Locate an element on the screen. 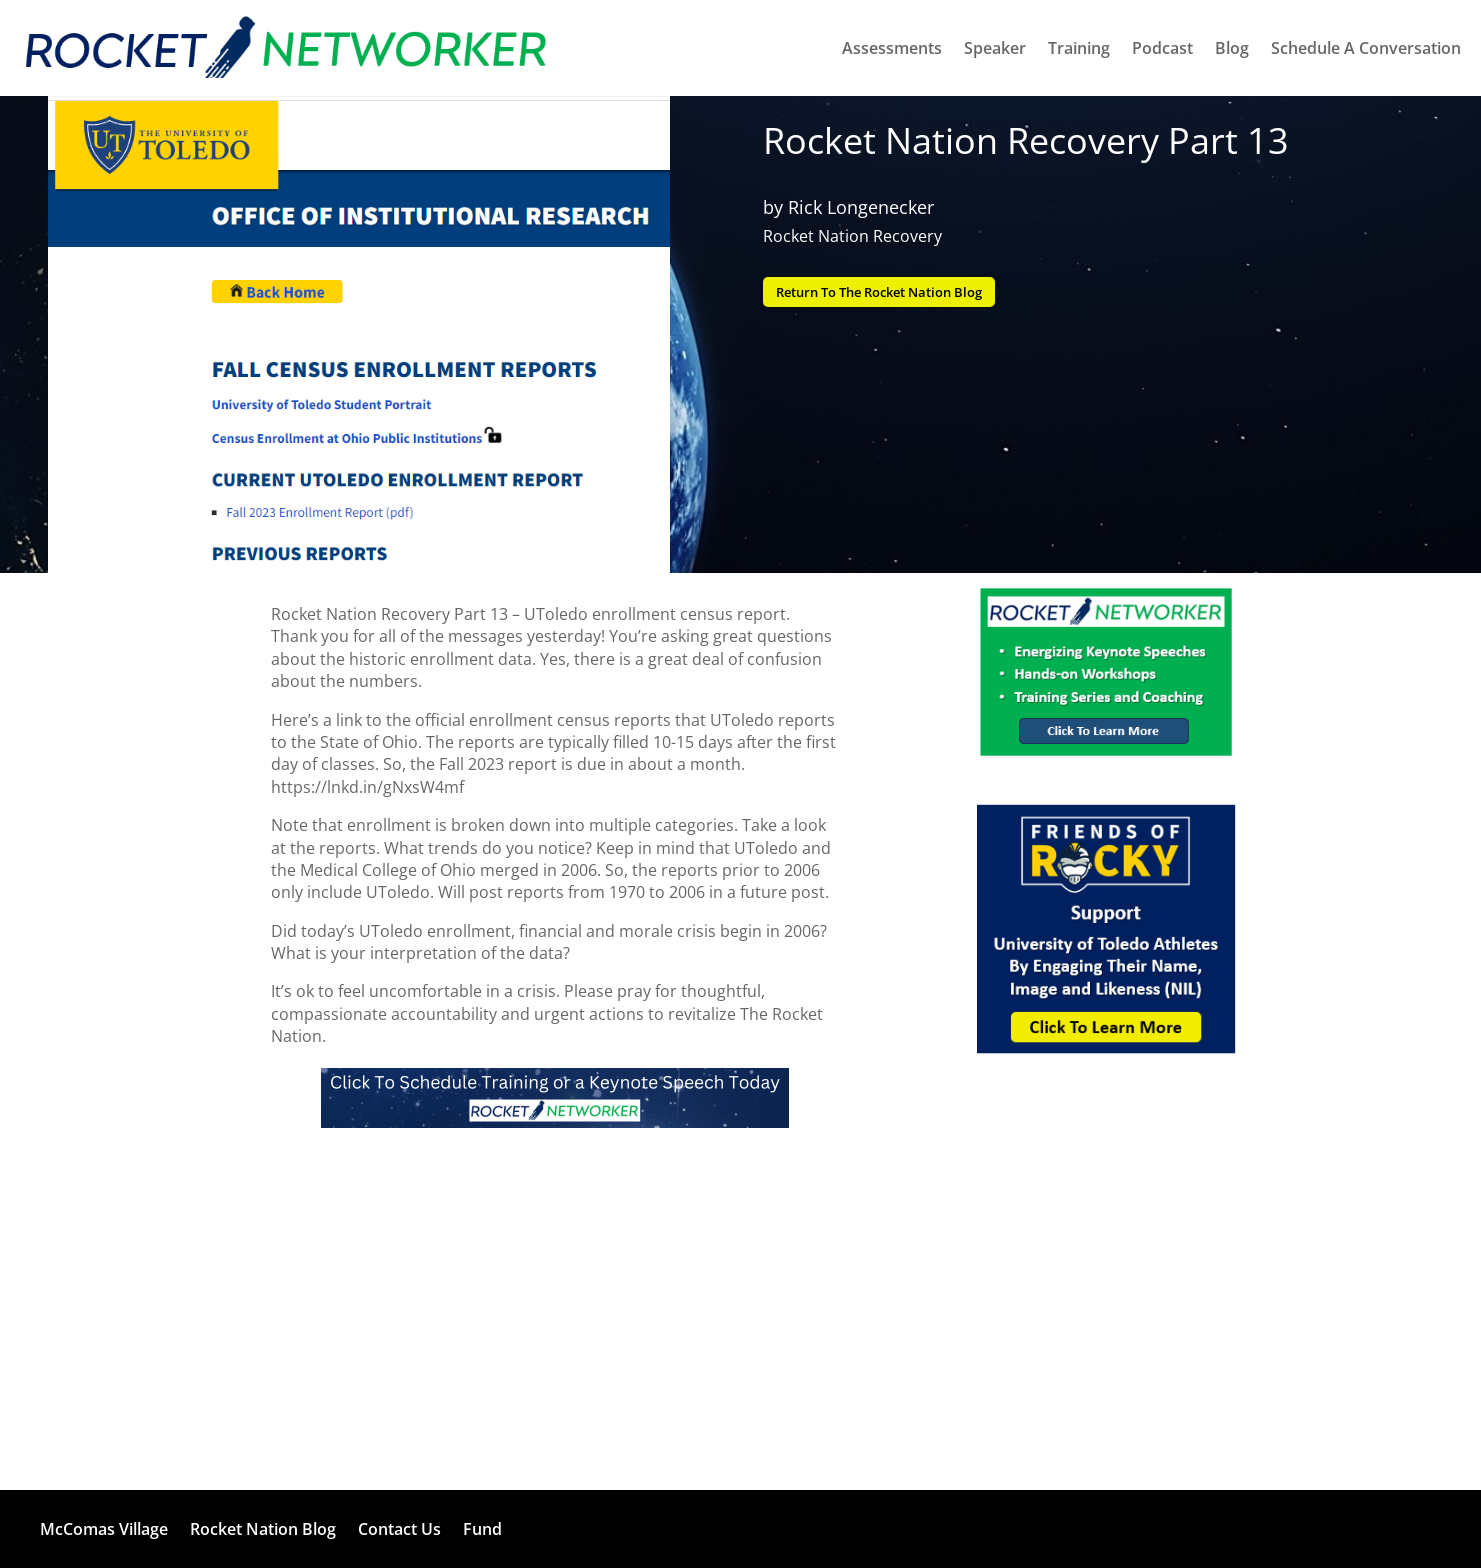 Image resolution: width=1481 pixels, height=1568 pixels. Training is located at coordinates (1079, 48).